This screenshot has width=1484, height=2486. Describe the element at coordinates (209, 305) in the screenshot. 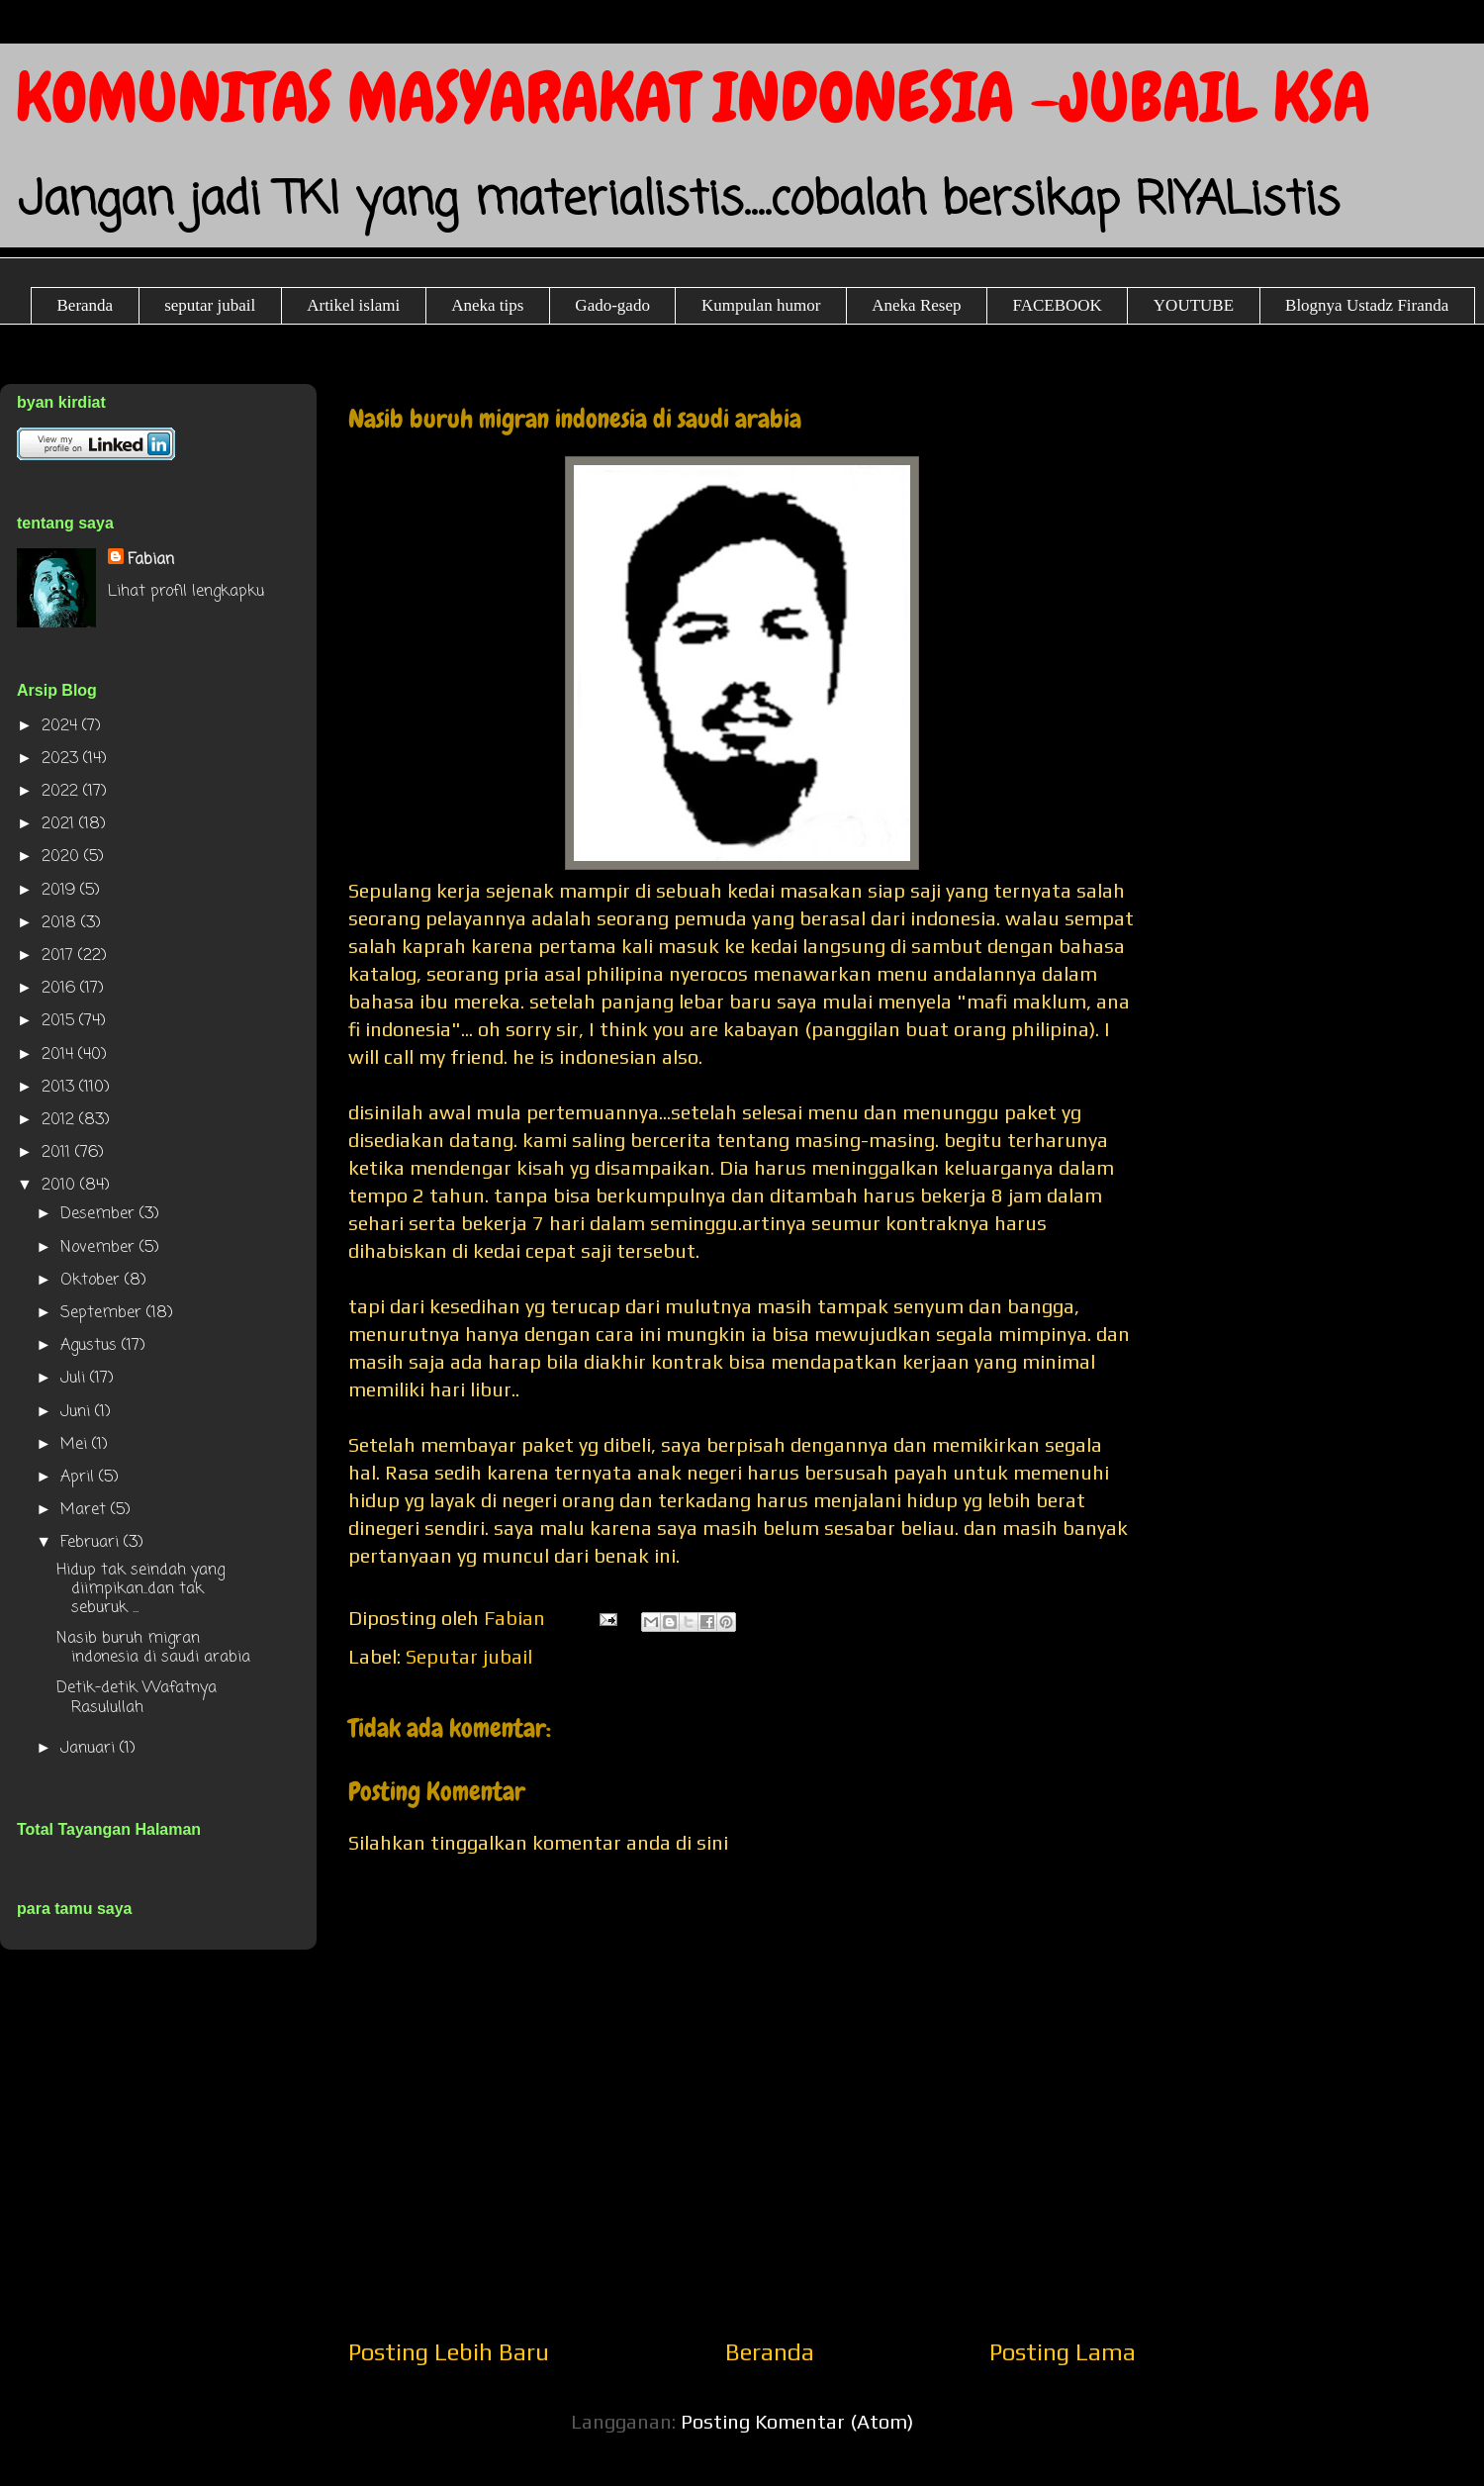

I see `seputar jubail` at that location.